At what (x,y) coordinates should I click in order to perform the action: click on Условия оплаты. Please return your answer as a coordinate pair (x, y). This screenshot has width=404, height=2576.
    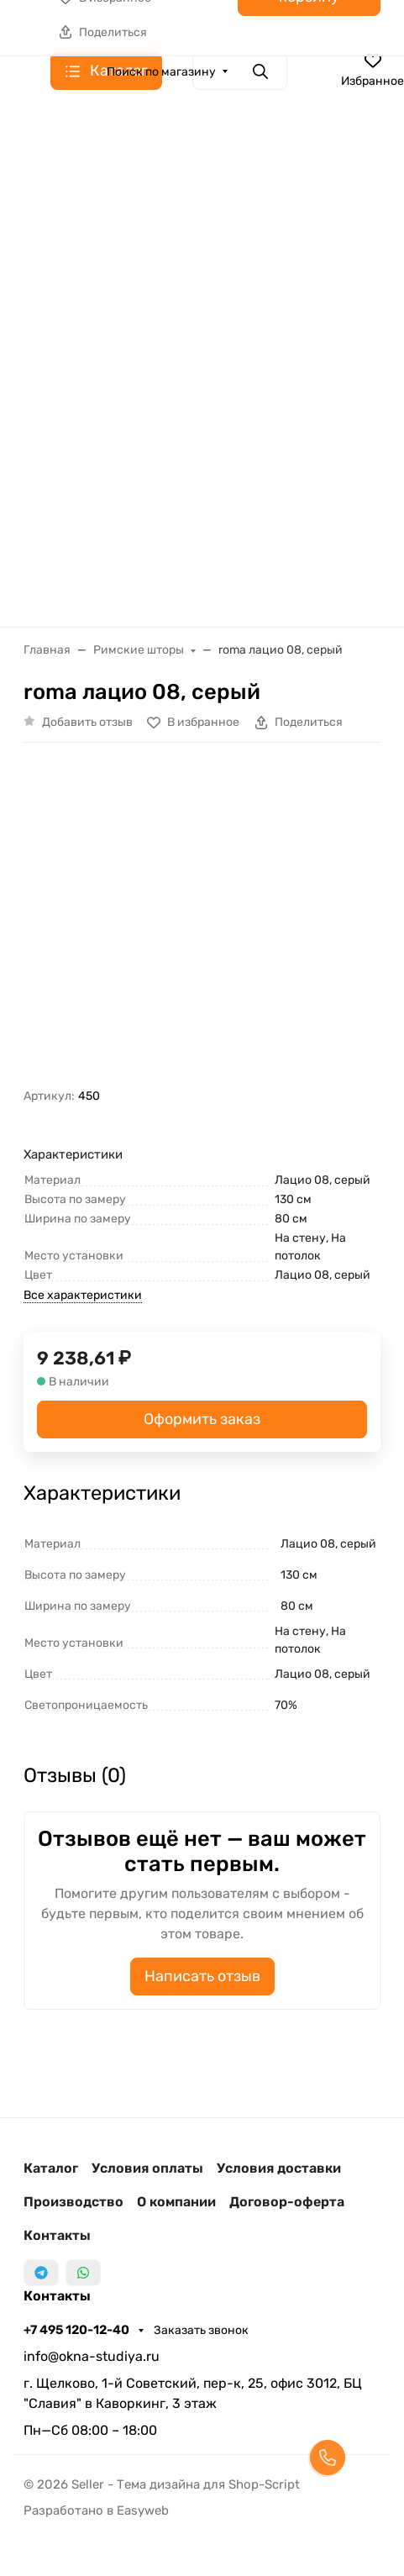
    Looking at the image, I should click on (147, 2168).